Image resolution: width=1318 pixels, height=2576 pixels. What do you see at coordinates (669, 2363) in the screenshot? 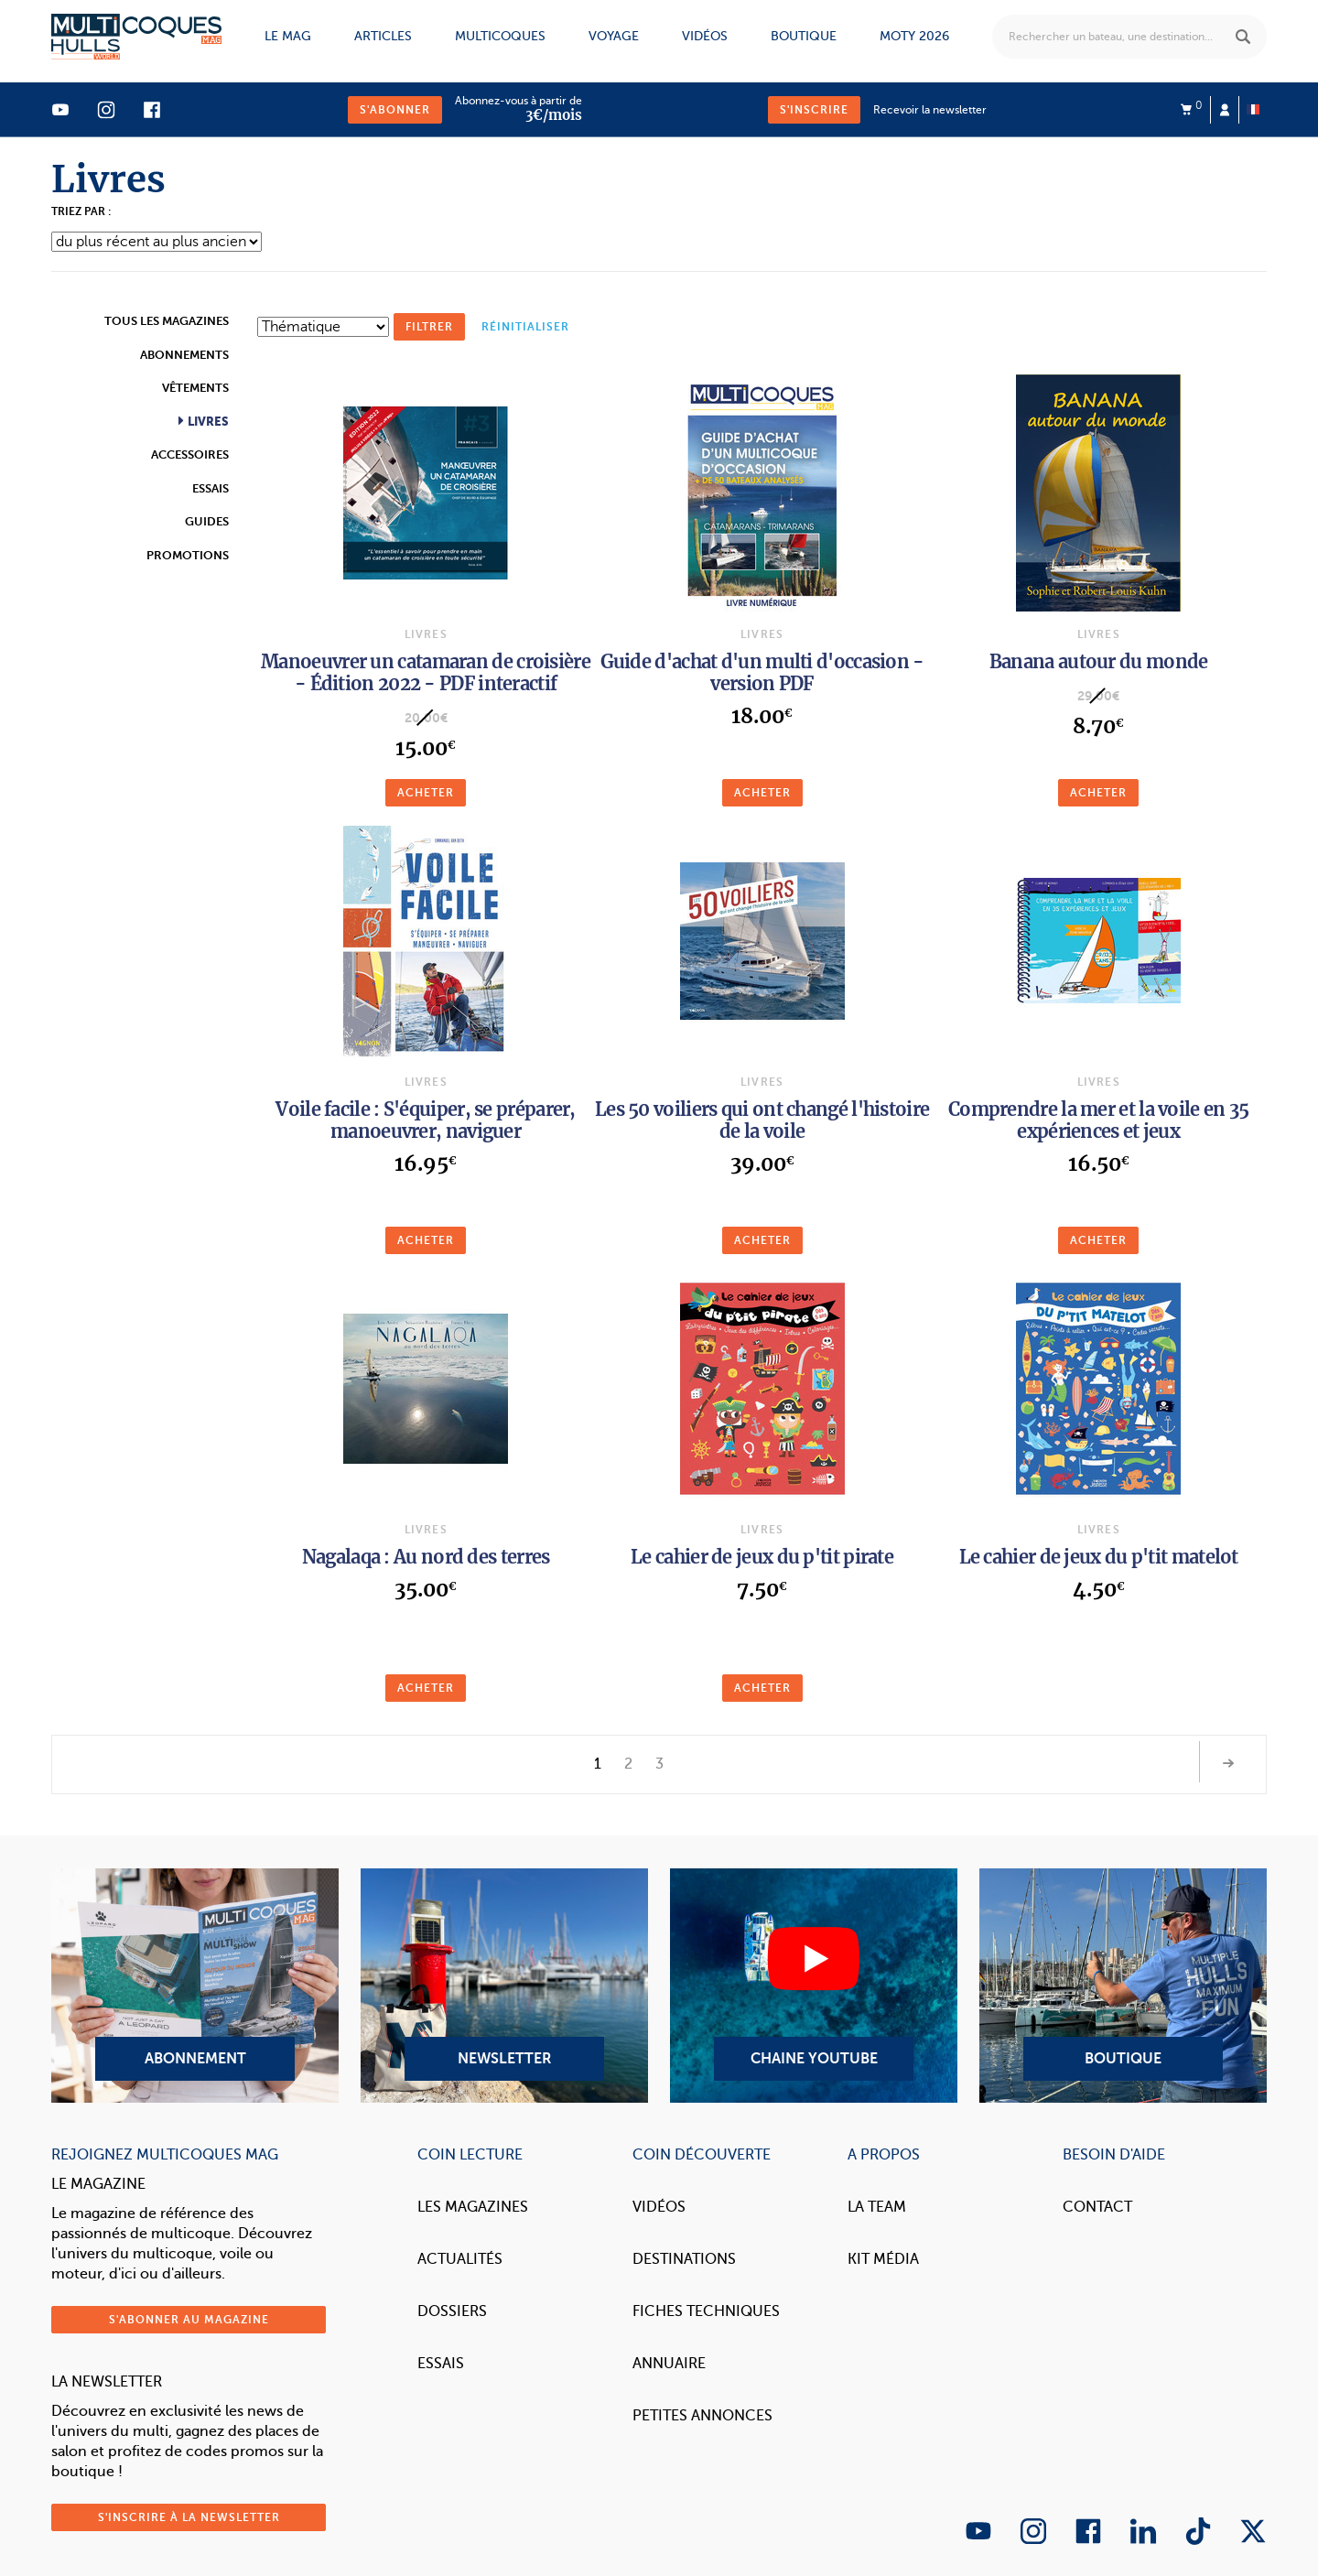
I see `Annuaire` at bounding box center [669, 2363].